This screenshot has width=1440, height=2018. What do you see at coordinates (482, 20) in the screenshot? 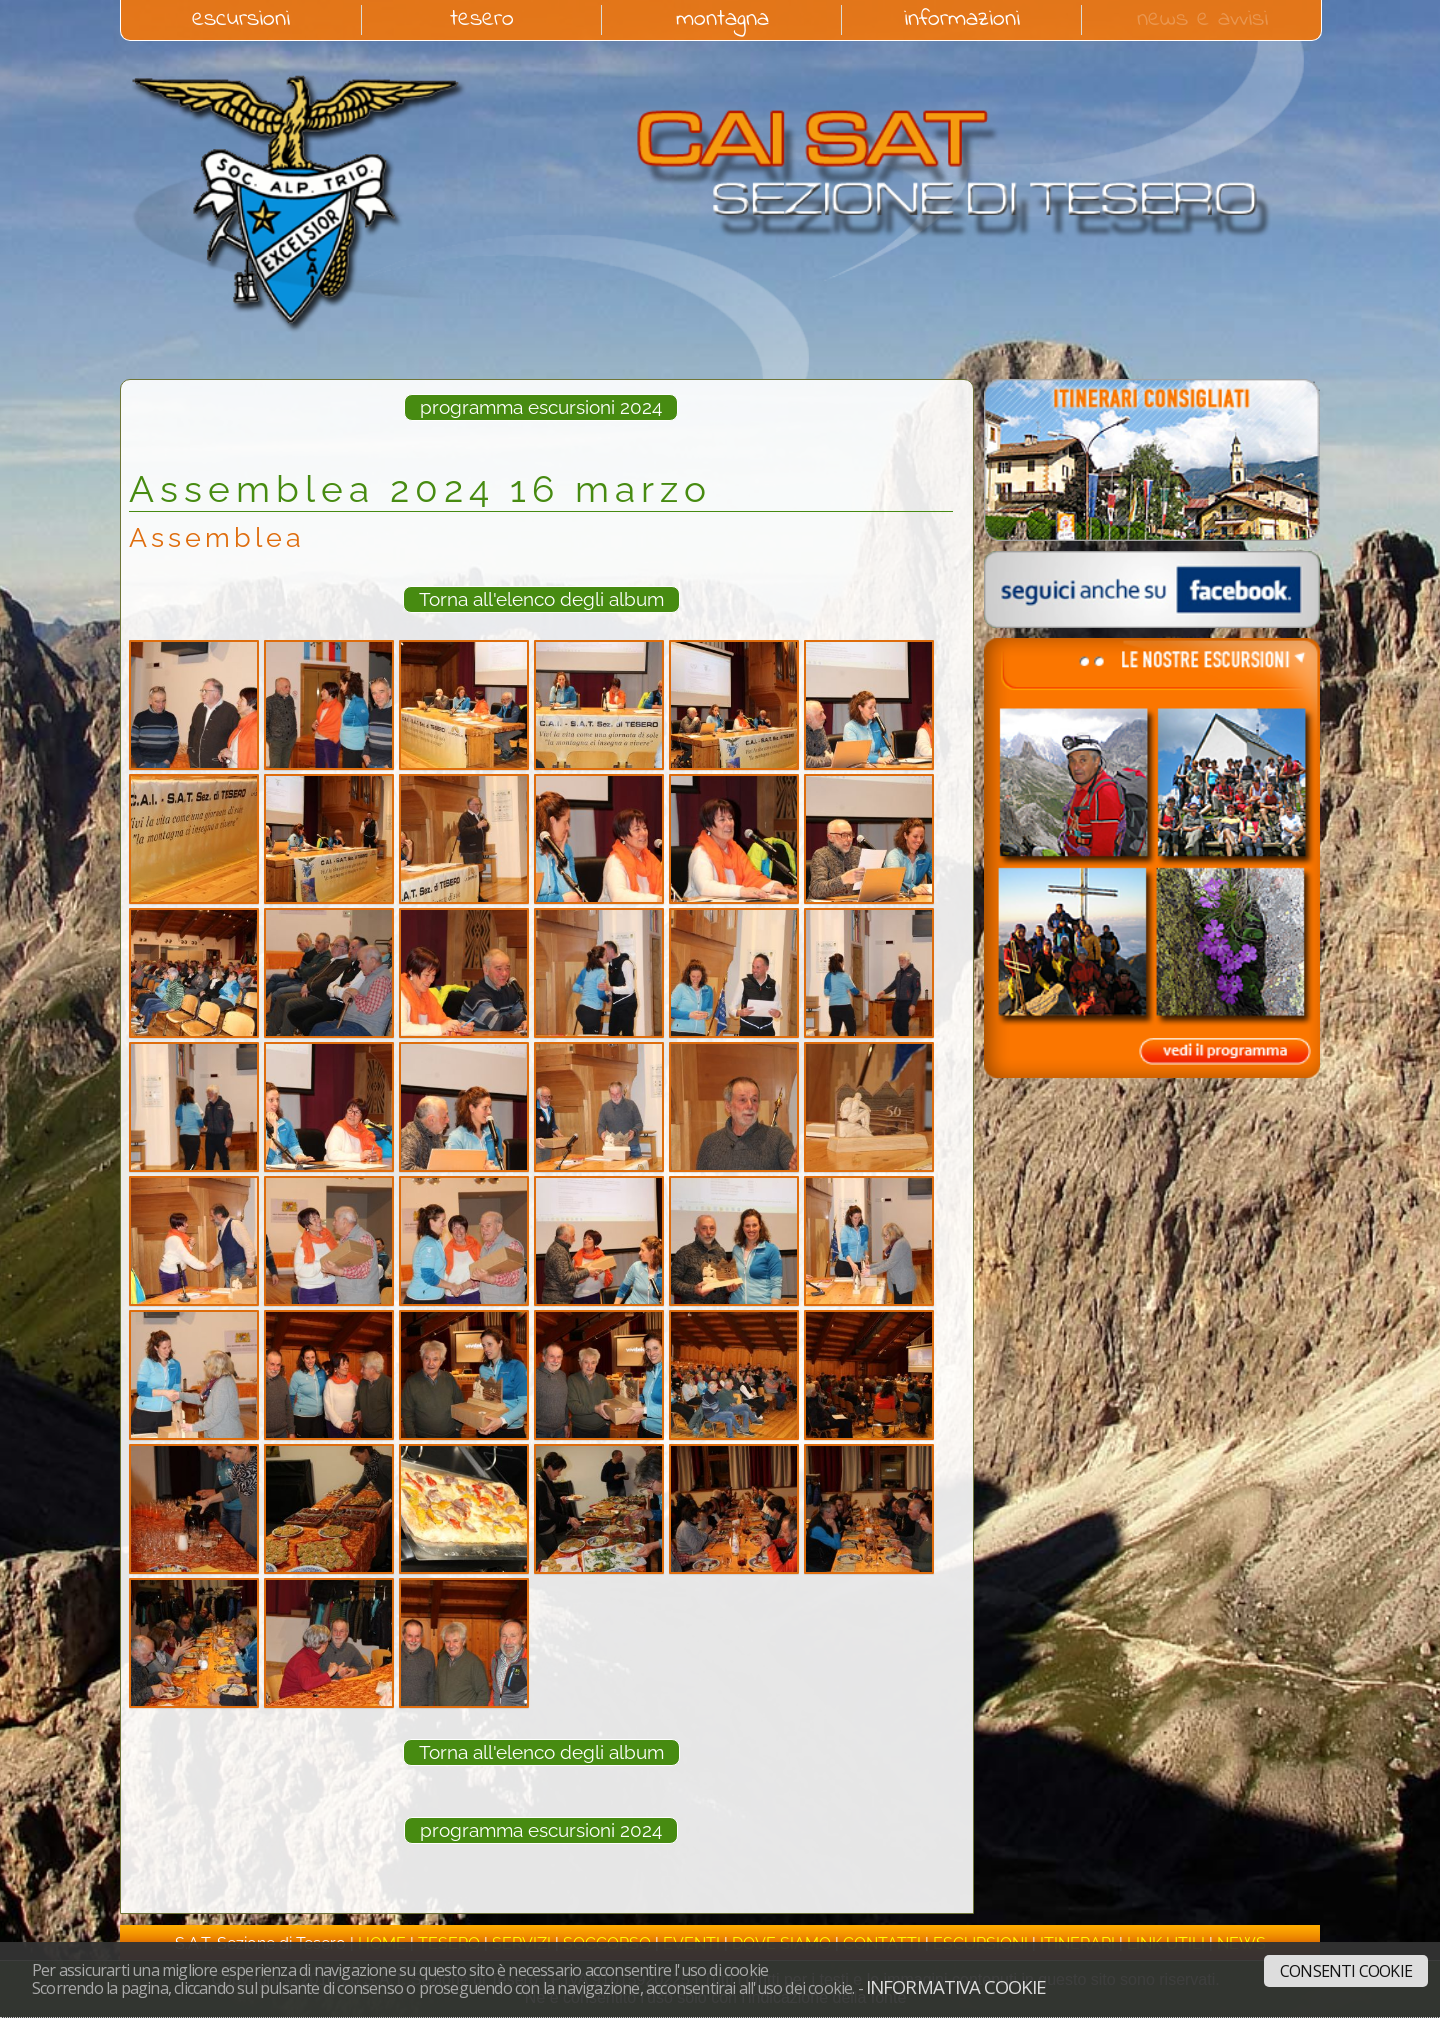
I see `tesero` at bounding box center [482, 20].